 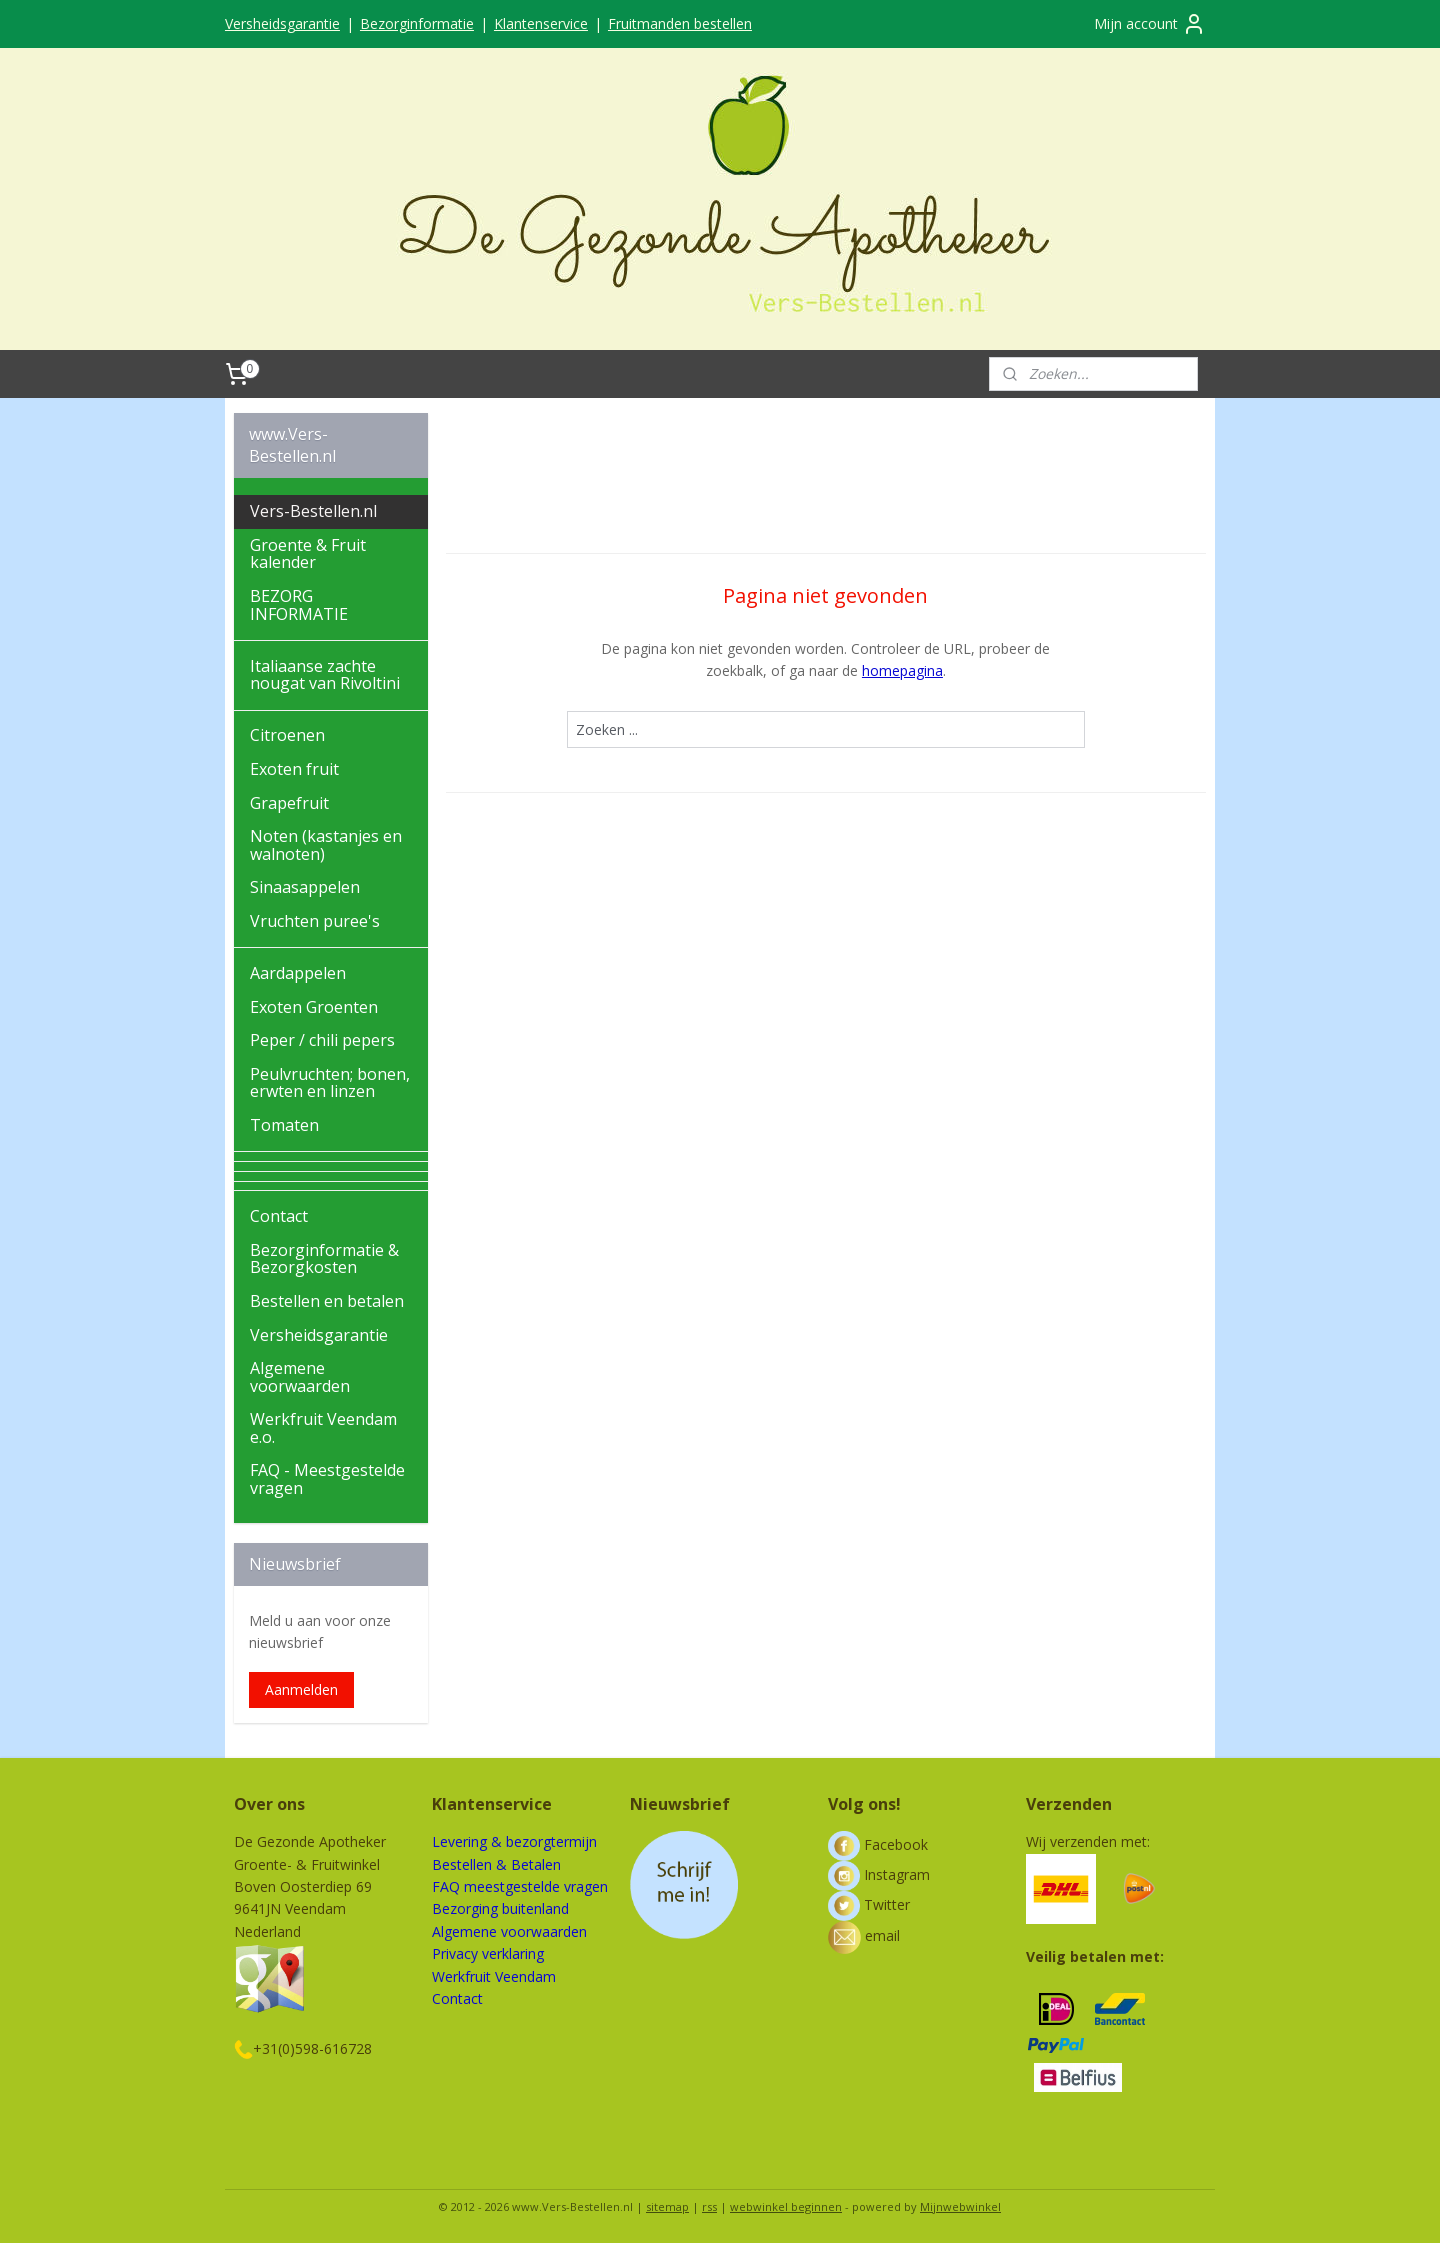 What do you see at coordinates (322, 1040) in the screenshot?
I see `Peper / chili pepers` at bounding box center [322, 1040].